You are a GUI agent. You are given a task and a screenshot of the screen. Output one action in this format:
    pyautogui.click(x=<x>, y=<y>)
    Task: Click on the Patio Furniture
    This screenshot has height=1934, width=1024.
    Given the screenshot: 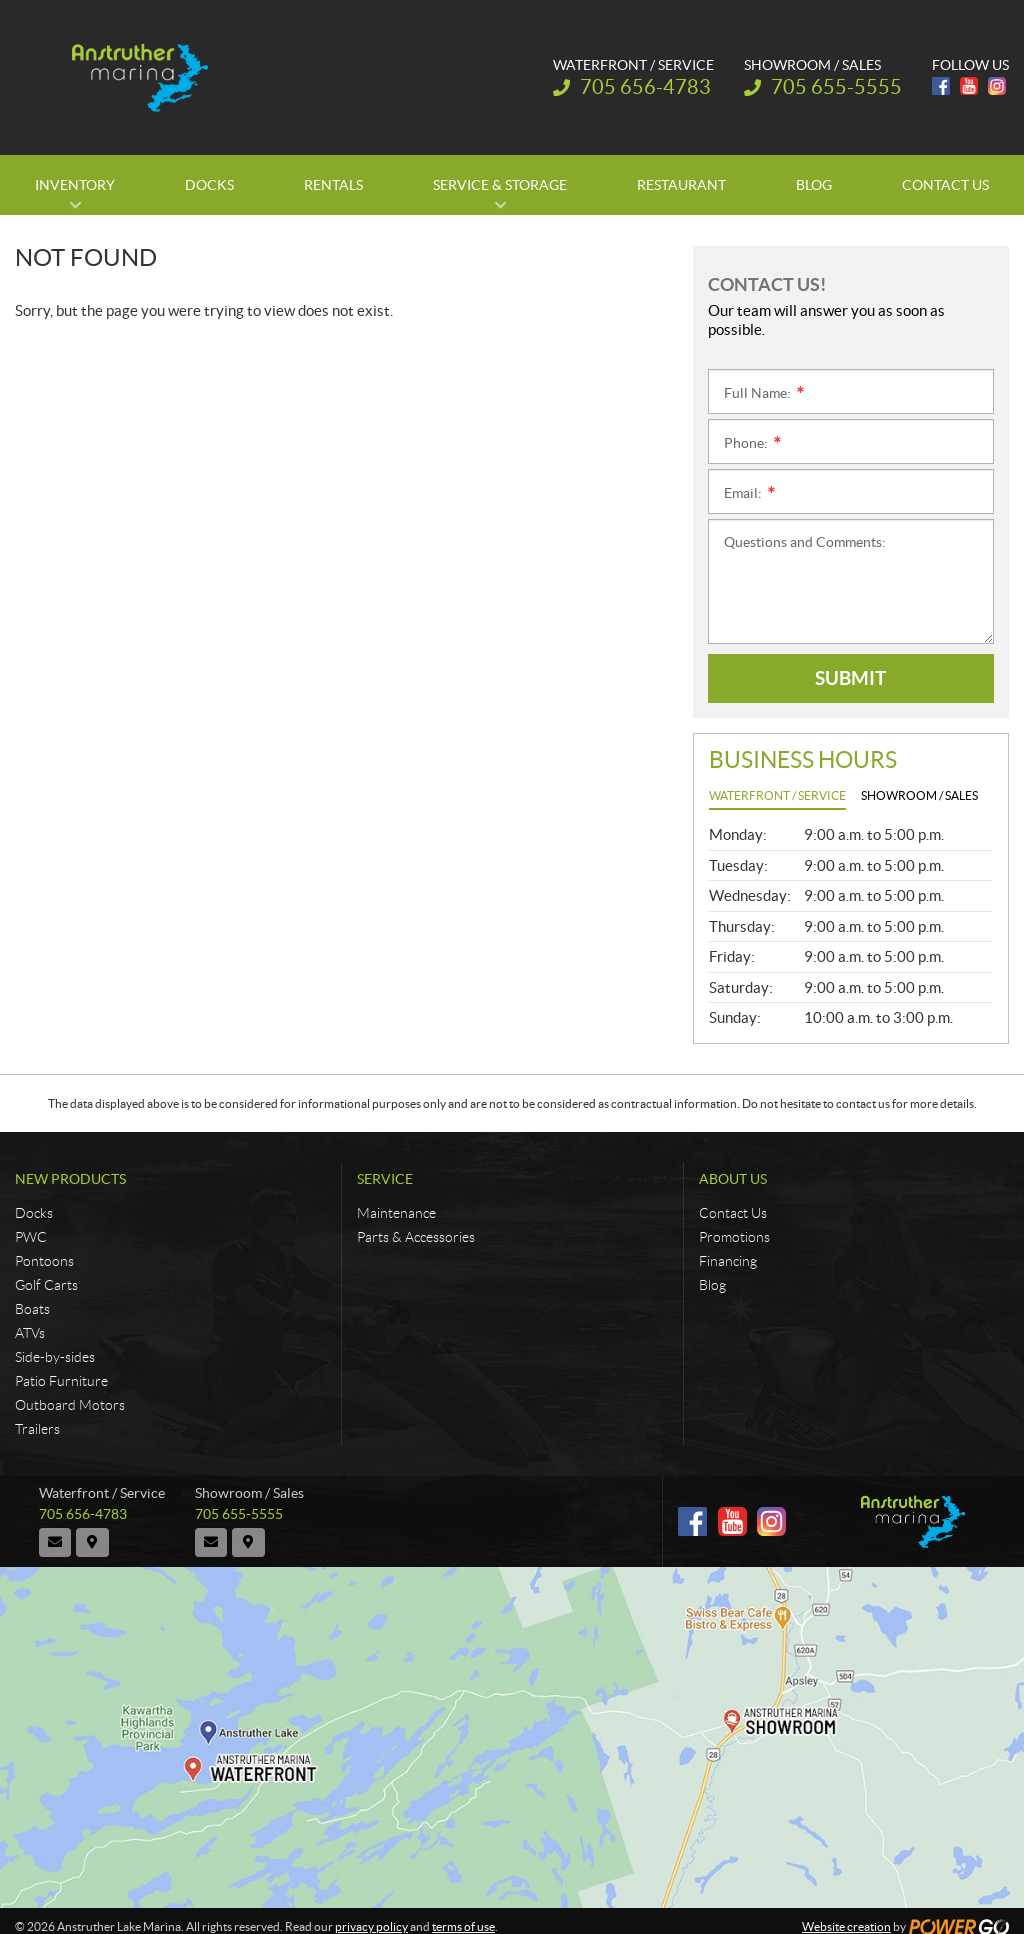 What is the action you would take?
    pyautogui.click(x=61, y=1381)
    